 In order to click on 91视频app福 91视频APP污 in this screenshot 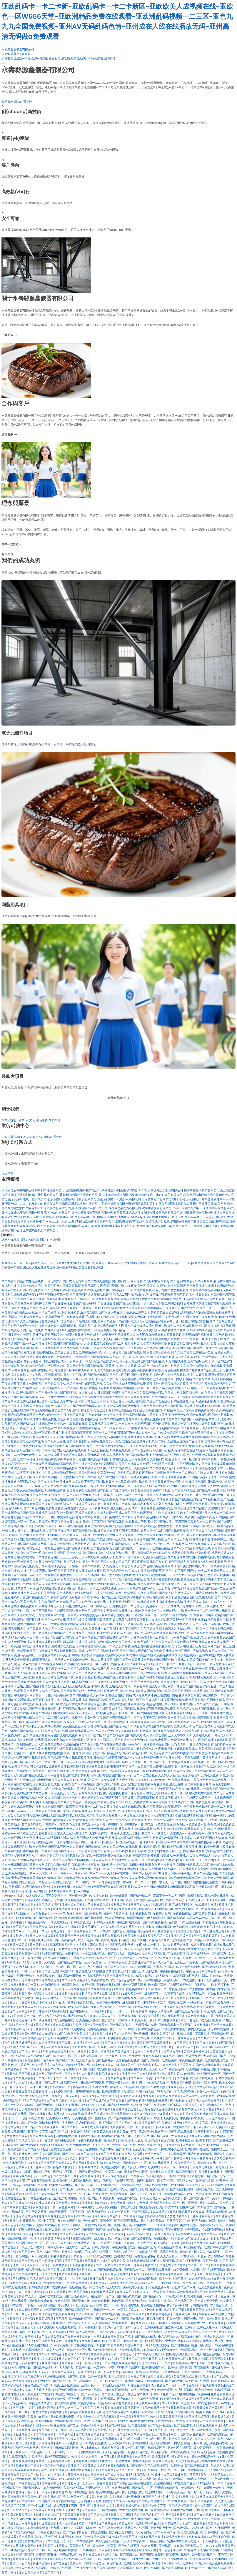, I will do `click(160, 2349)`.